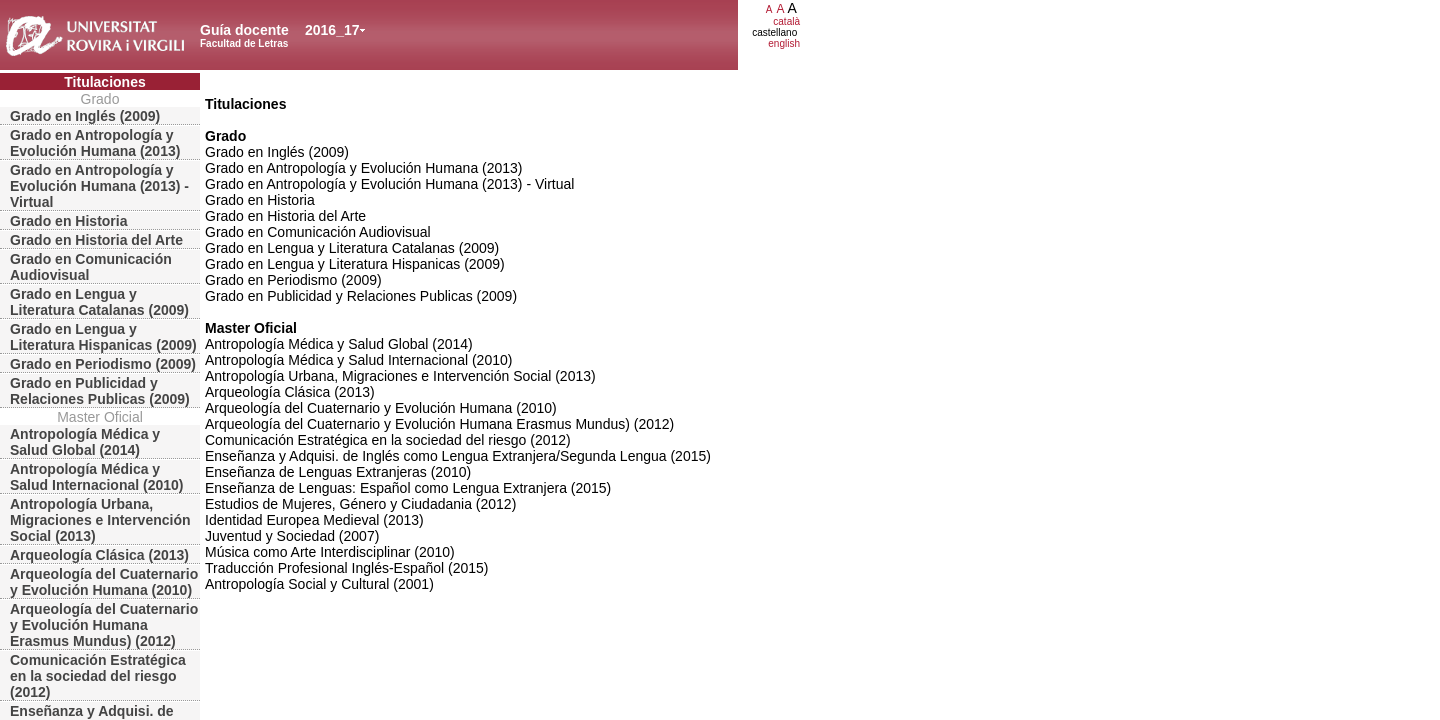 This screenshot has height=720, width=1440. What do you see at coordinates (85, 116) in the screenshot?
I see `Grado en Inglés (2009)` at bounding box center [85, 116].